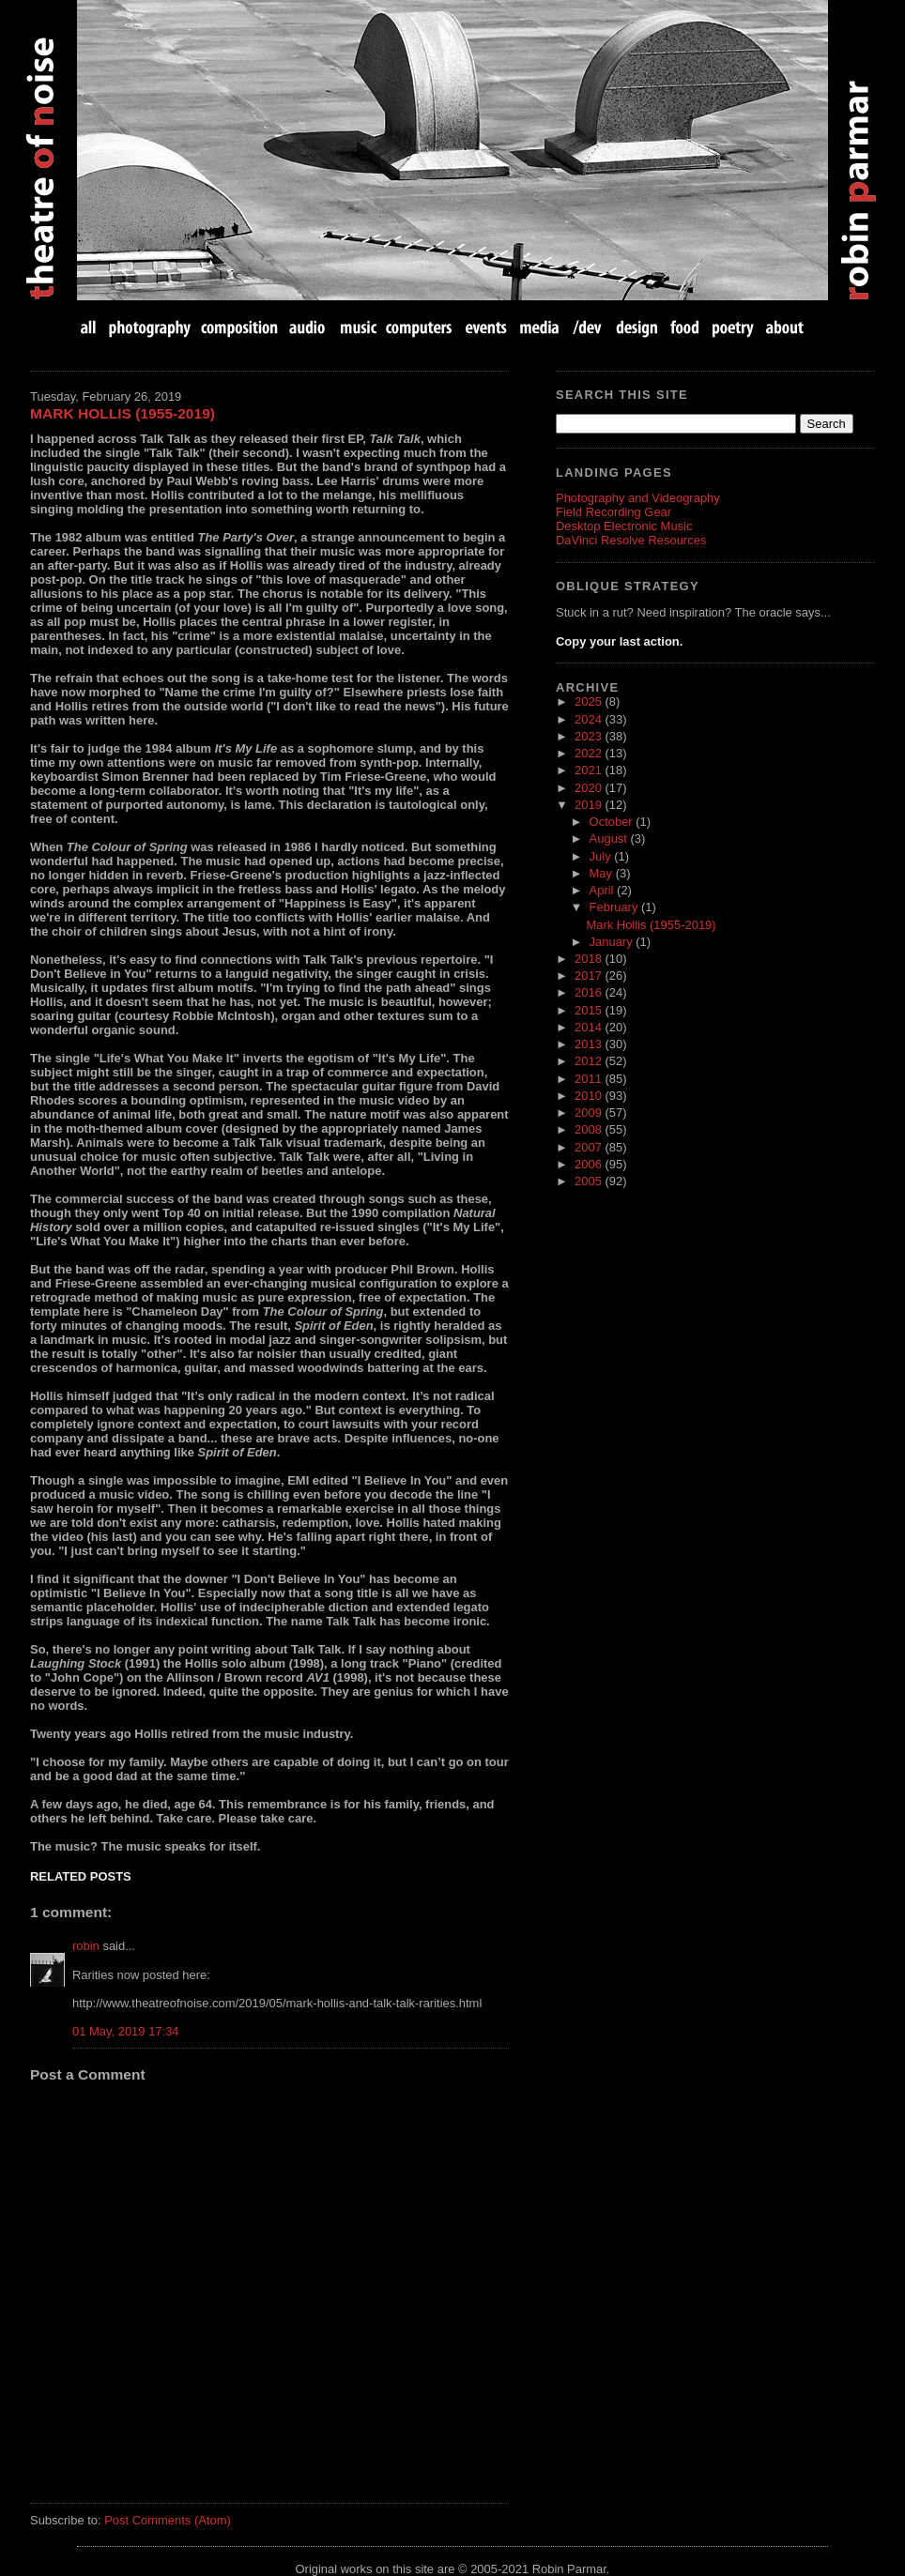 Image resolution: width=905 pixels, height=2576 pixels. What do you see at coordinates (590, 1096) in the screenshot?
I see `2010` at bounding box center [590, 1096].